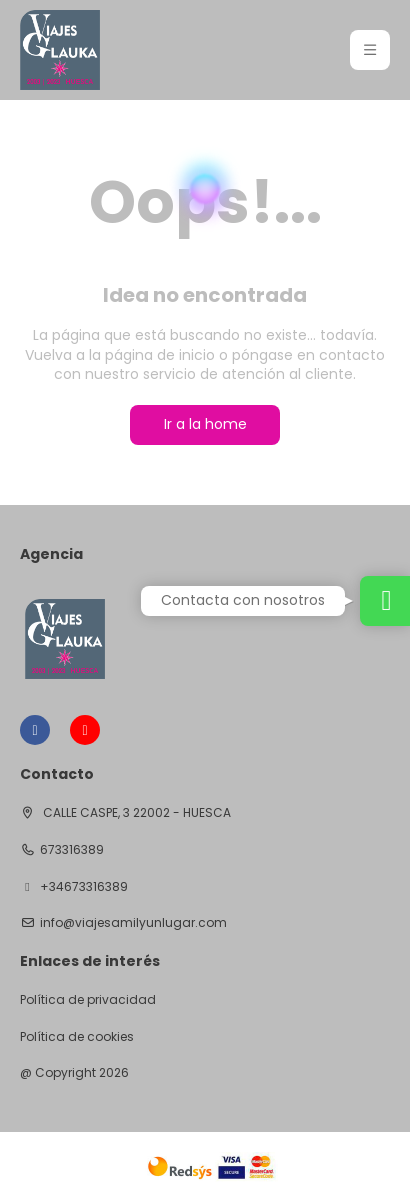 This screenshot has height=1202, width=410. Describe the element at coordinates (370, 50) in the screenshot. I see `[button]` at that location.